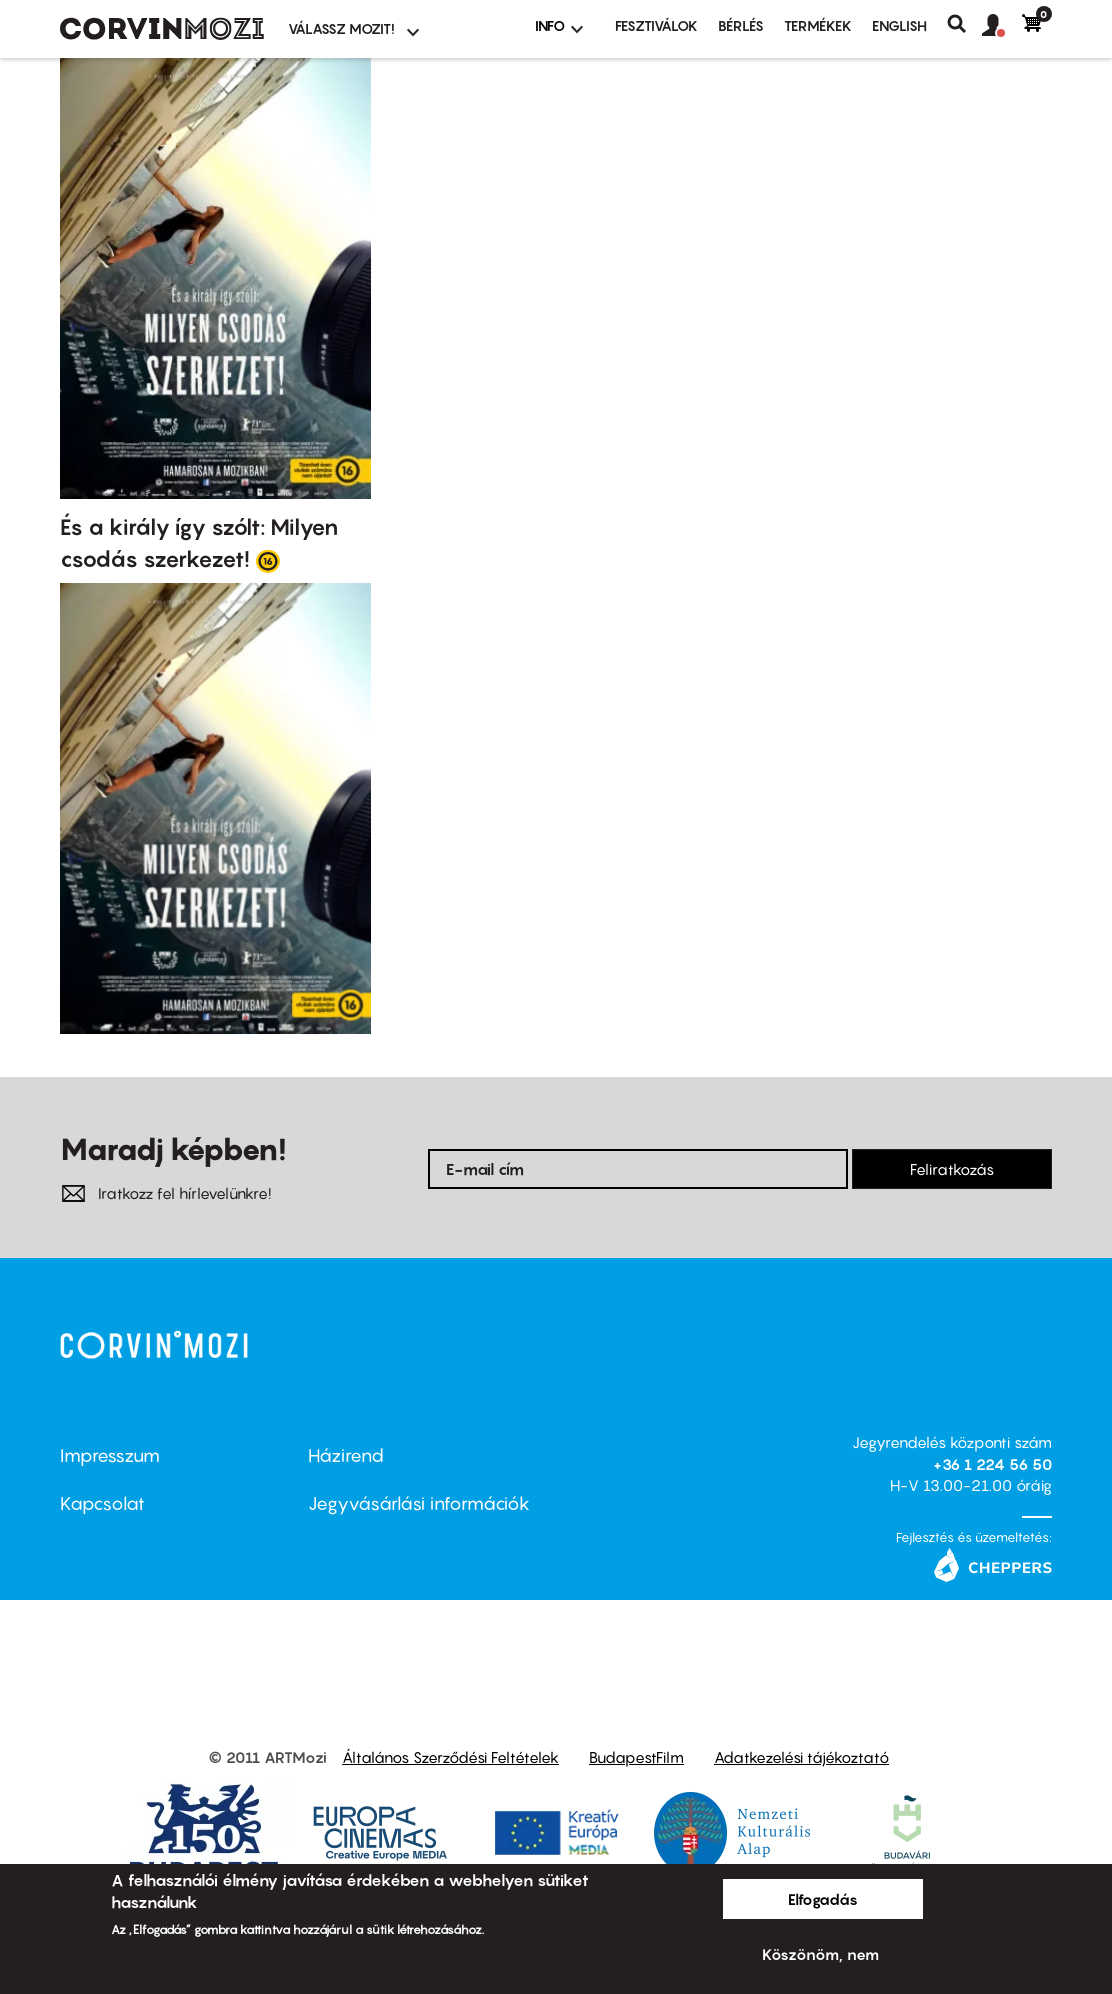 The height and width of the screenshot is (1994, 1112). I want to click on [button], so click(1002, 26).